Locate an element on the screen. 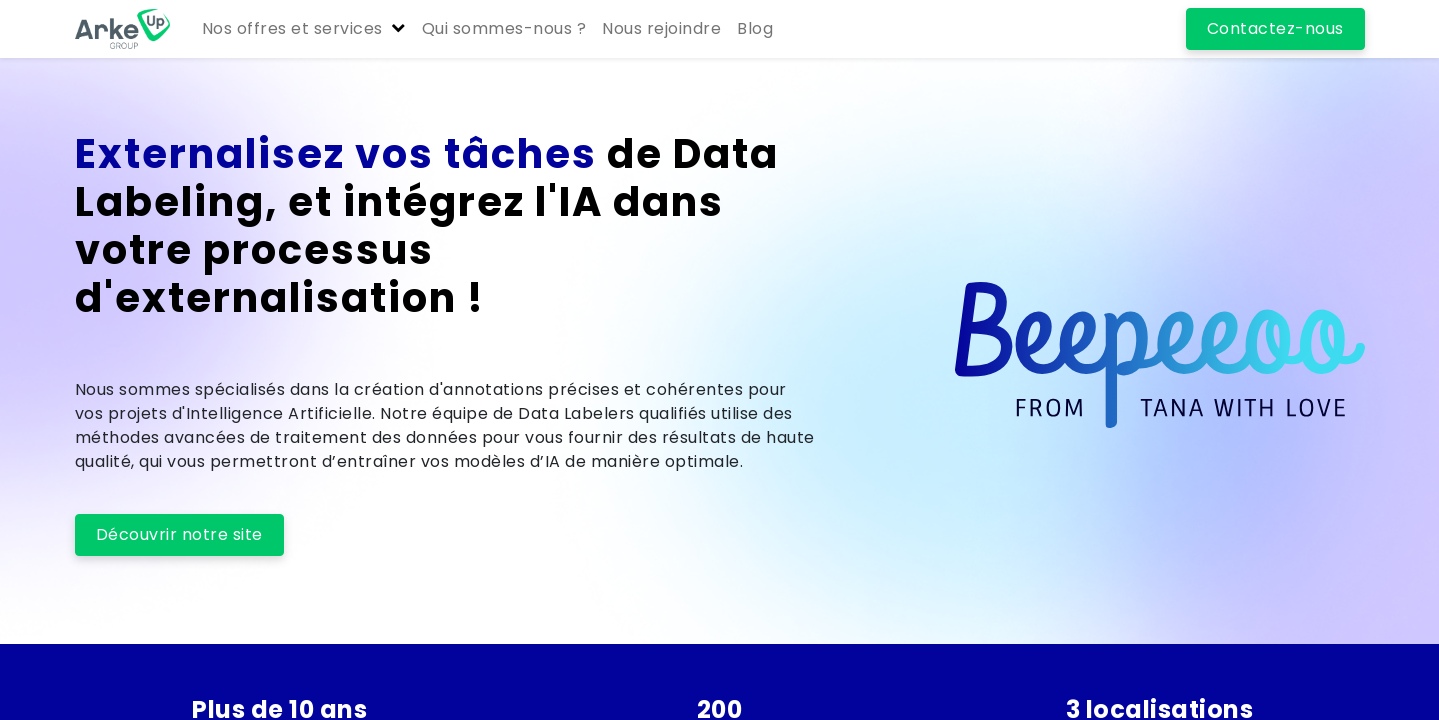  [menuitem] is located at coordinates (504, 29).